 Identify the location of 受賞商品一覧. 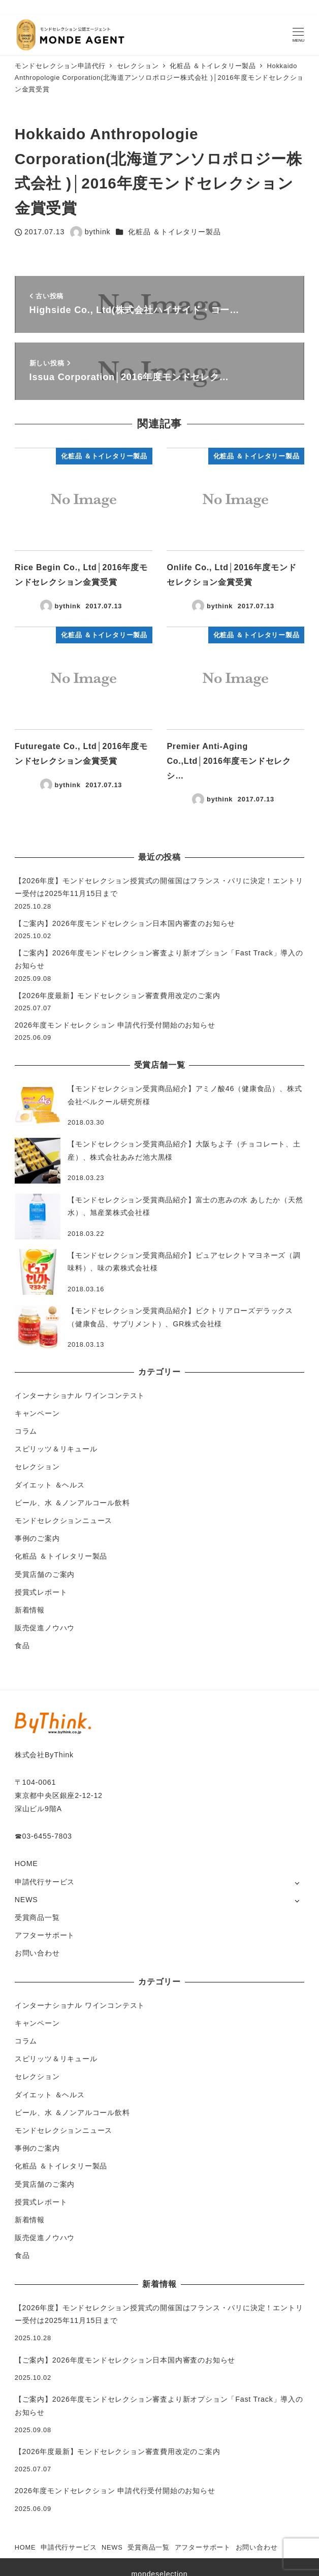
(37, 1917).